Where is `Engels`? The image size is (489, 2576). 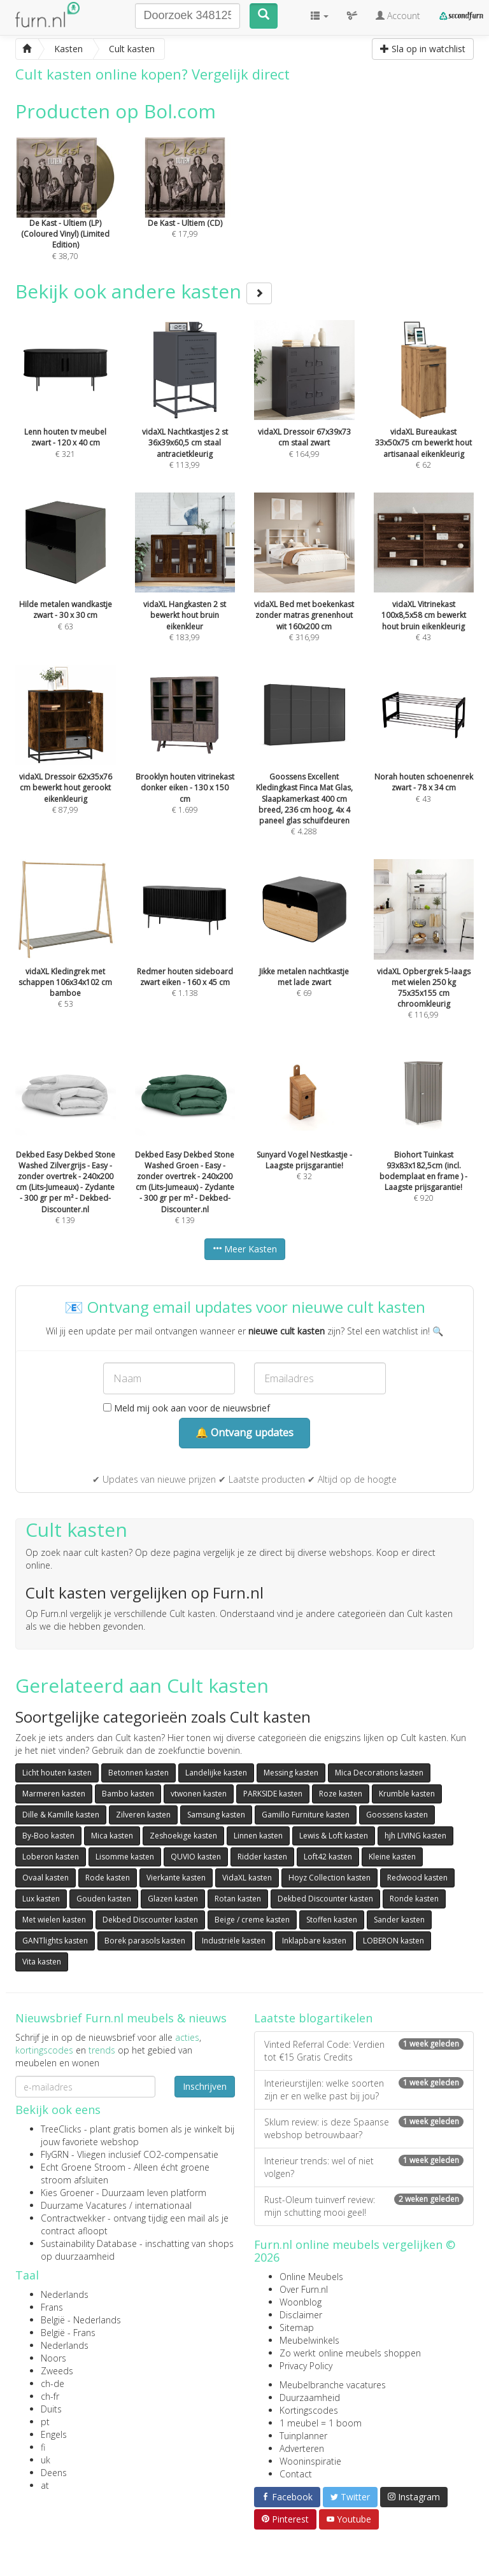 Engels is located at coordinates (54, 2434).